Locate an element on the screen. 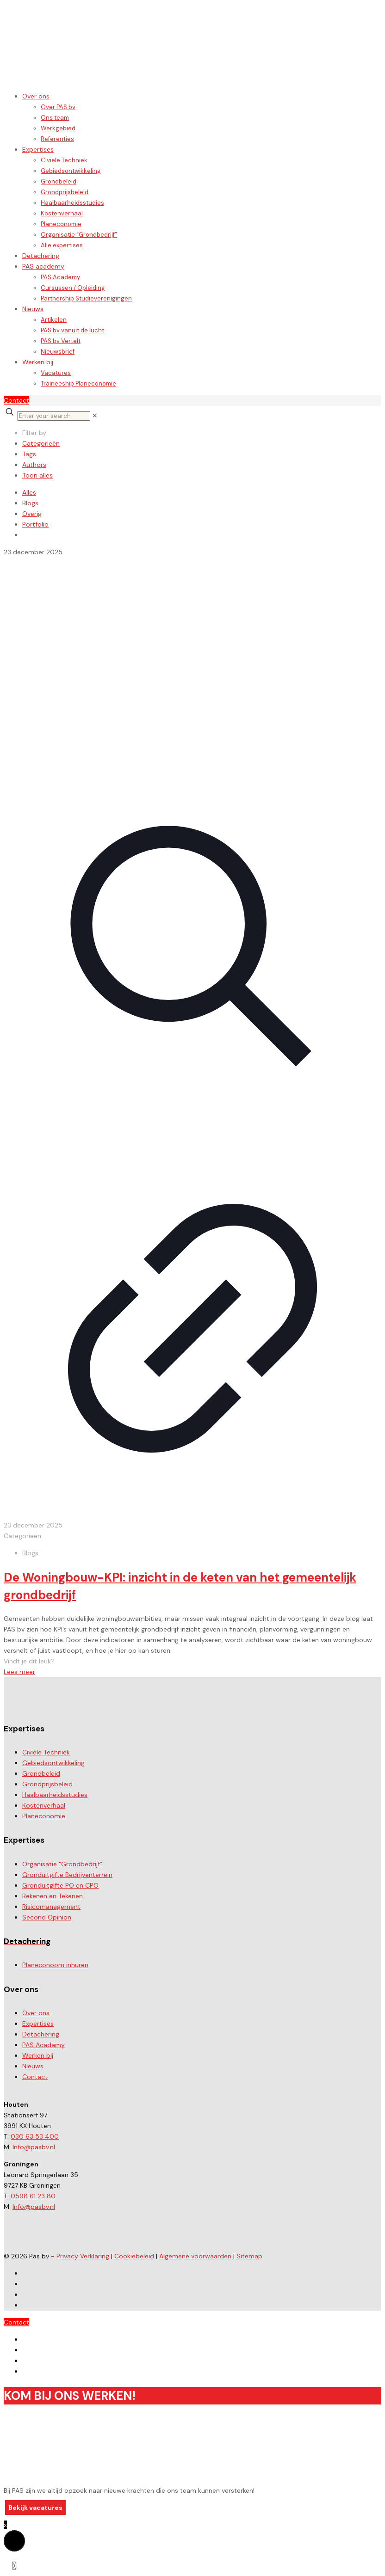 The height and width of the screenshot is (2576, 385). Algemene voorwaarden is located at coordinates (195, 2256).